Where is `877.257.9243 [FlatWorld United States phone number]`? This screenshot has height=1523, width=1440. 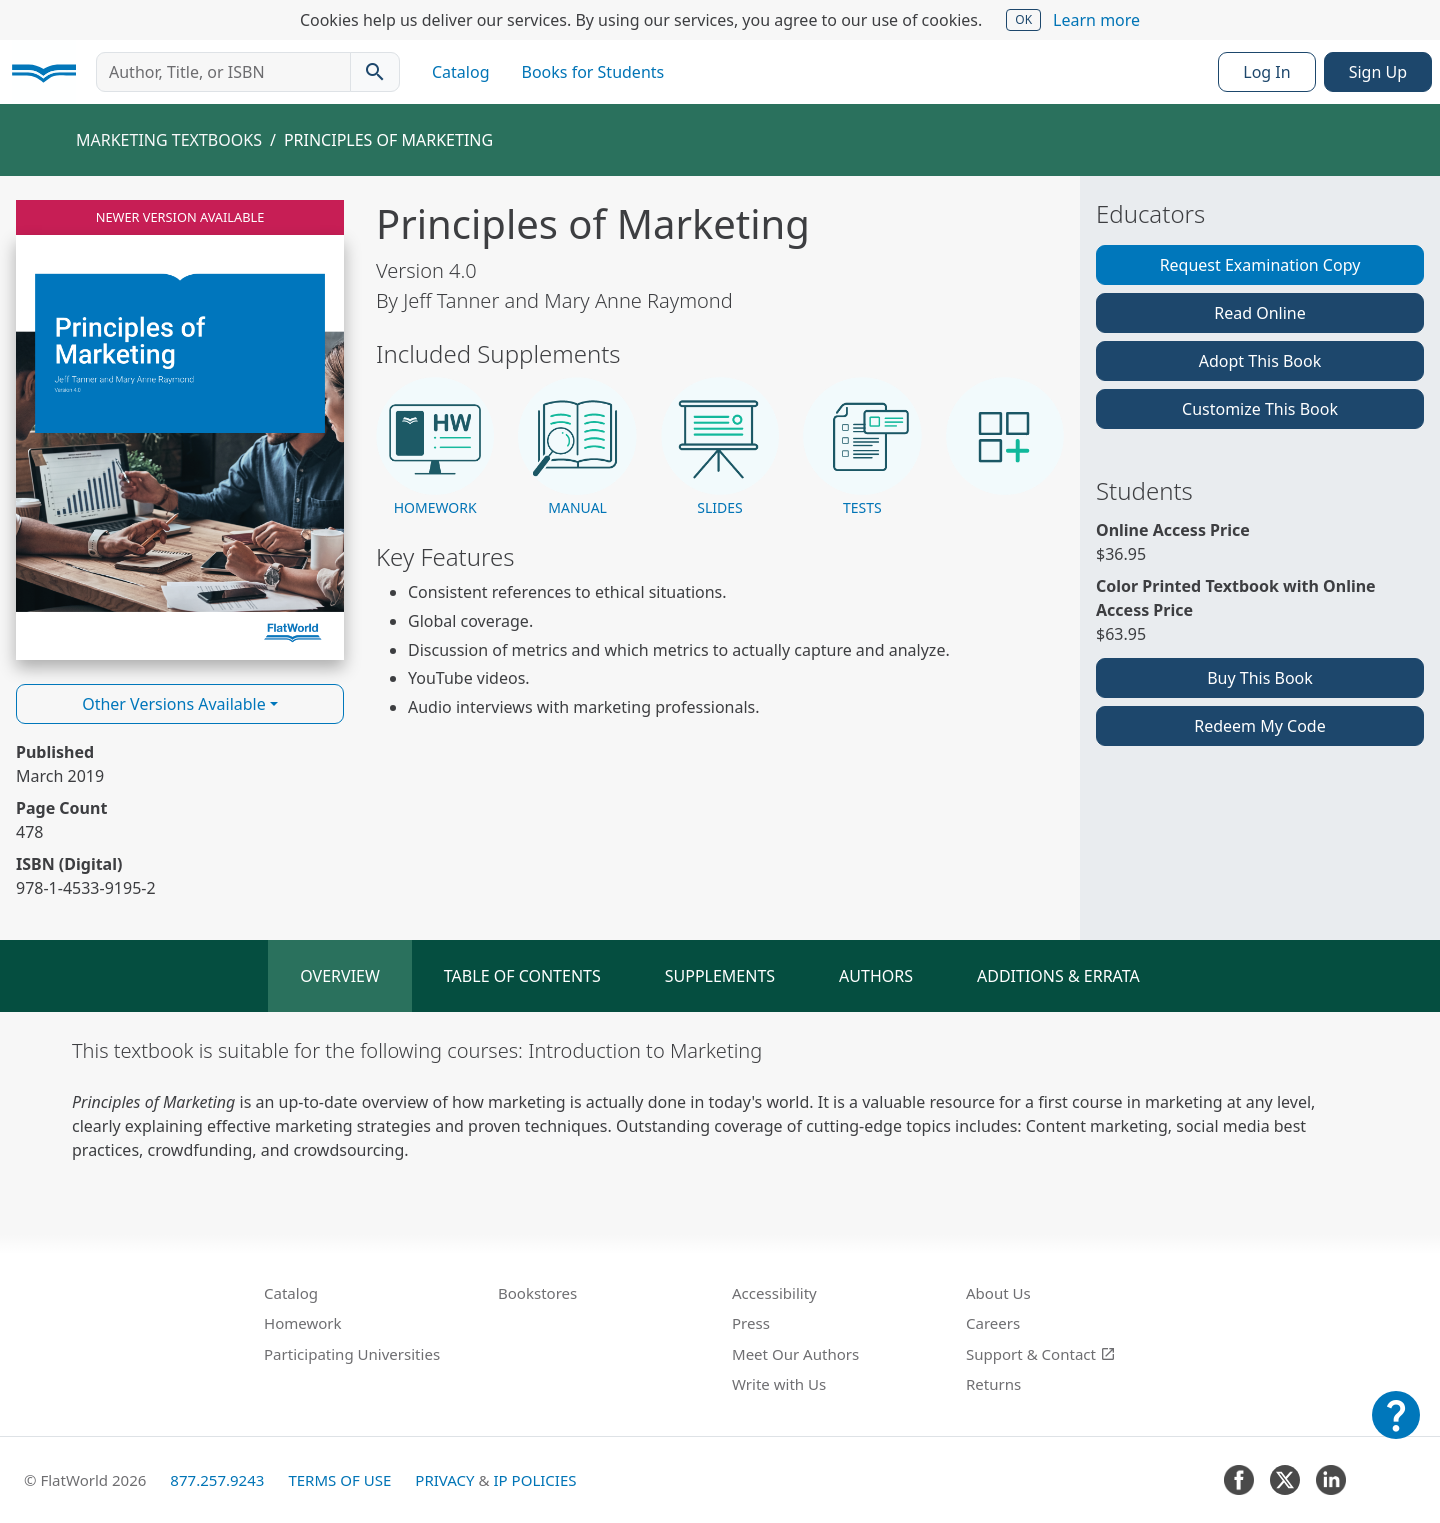 877.257.9243 [FlatWorld United States phone number] is located at coordinates (217, 1480).